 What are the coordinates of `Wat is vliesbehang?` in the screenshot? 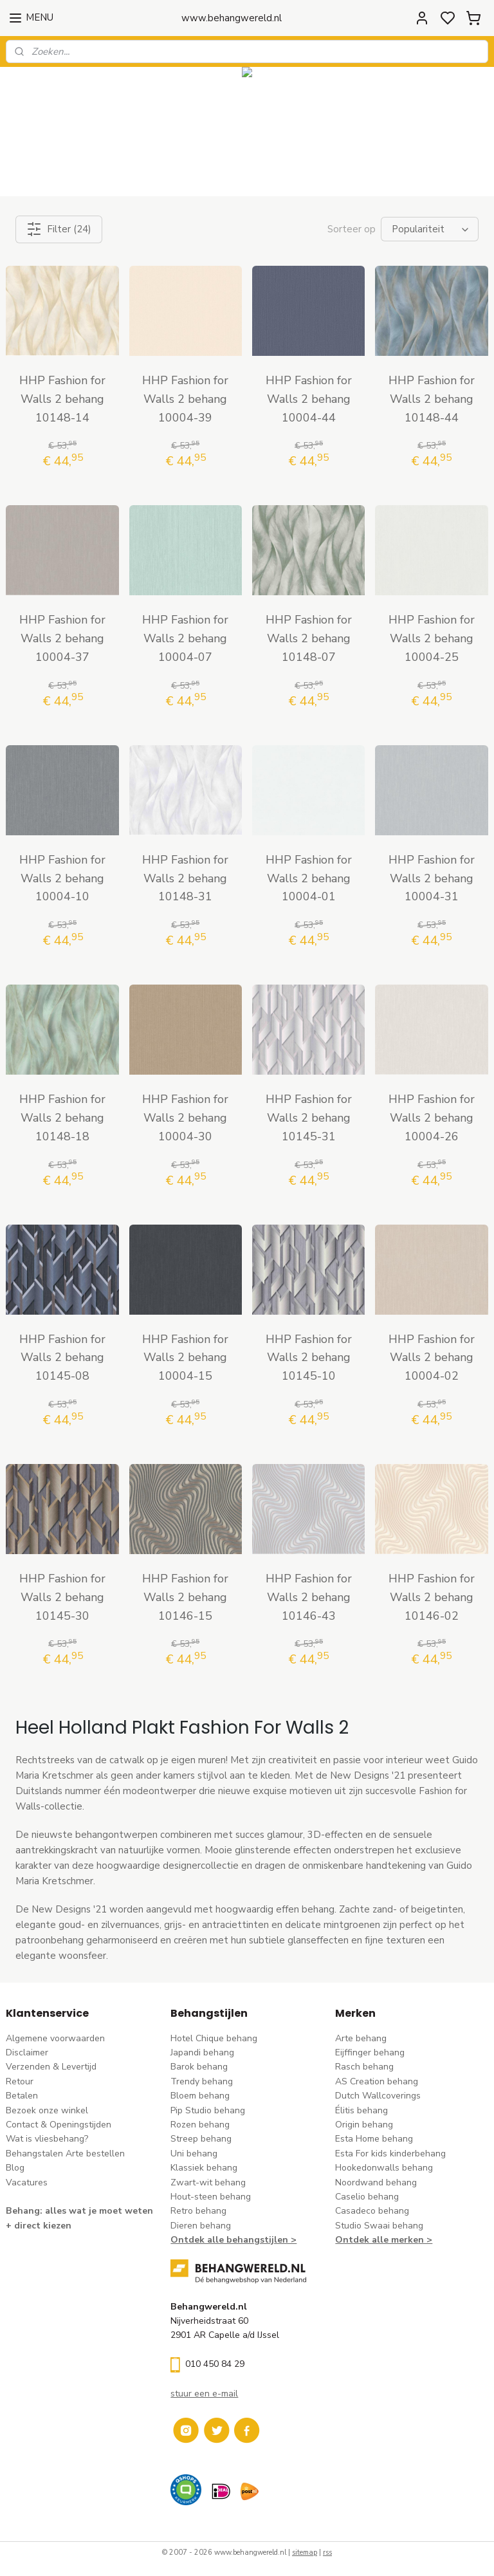 It's located at (47, 2139).